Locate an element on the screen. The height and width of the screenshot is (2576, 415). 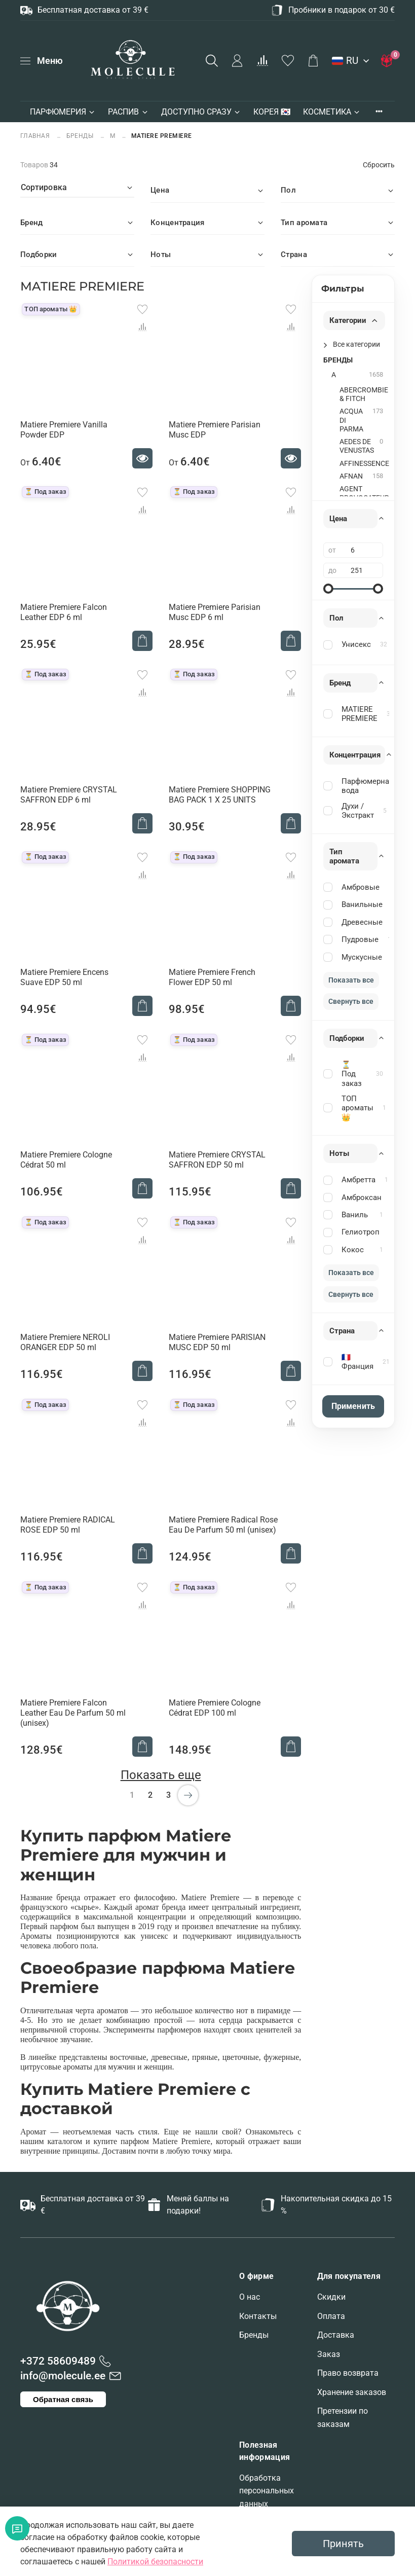
info@molecule.ee is located at coordinates (62, 2376).